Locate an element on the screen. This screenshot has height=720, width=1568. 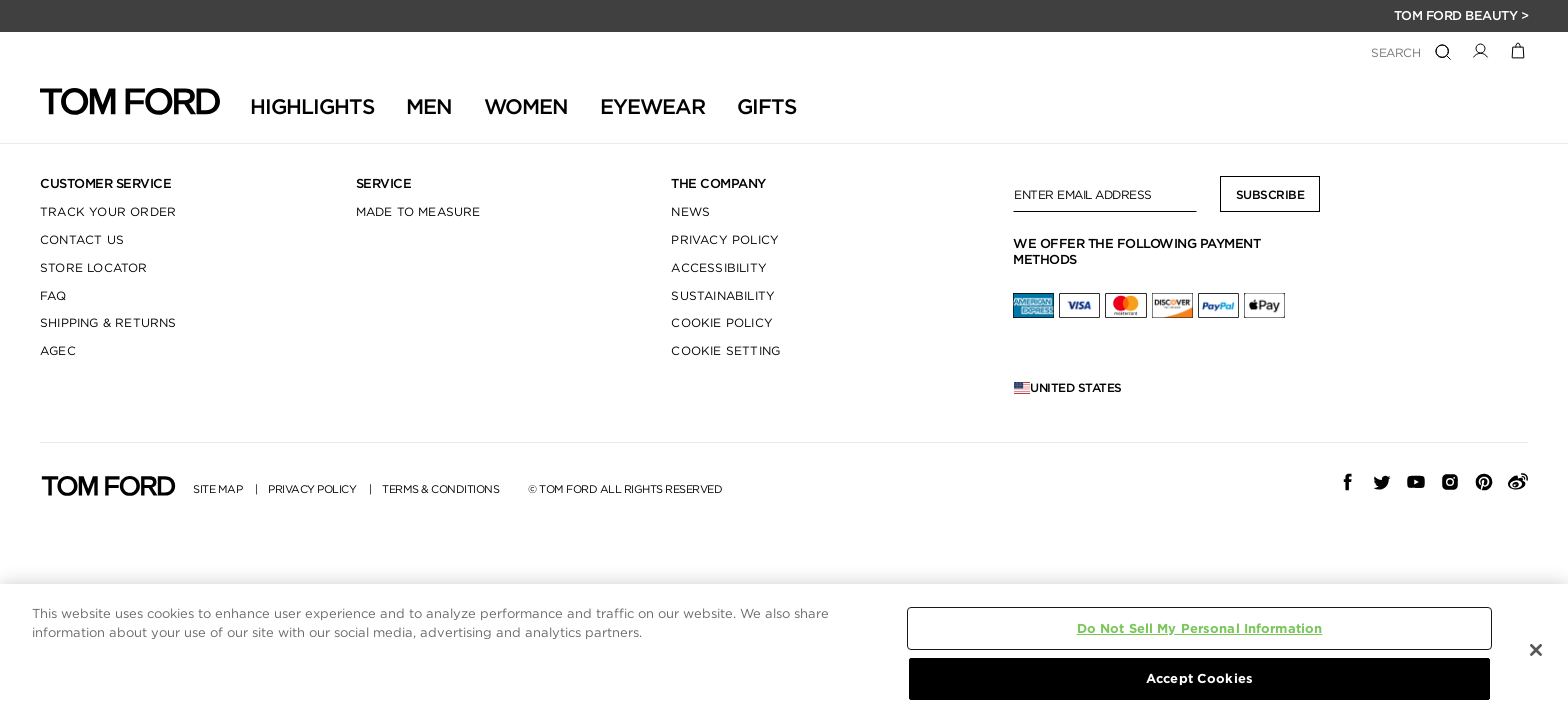
AGEC is located at coordinates (58, 350).